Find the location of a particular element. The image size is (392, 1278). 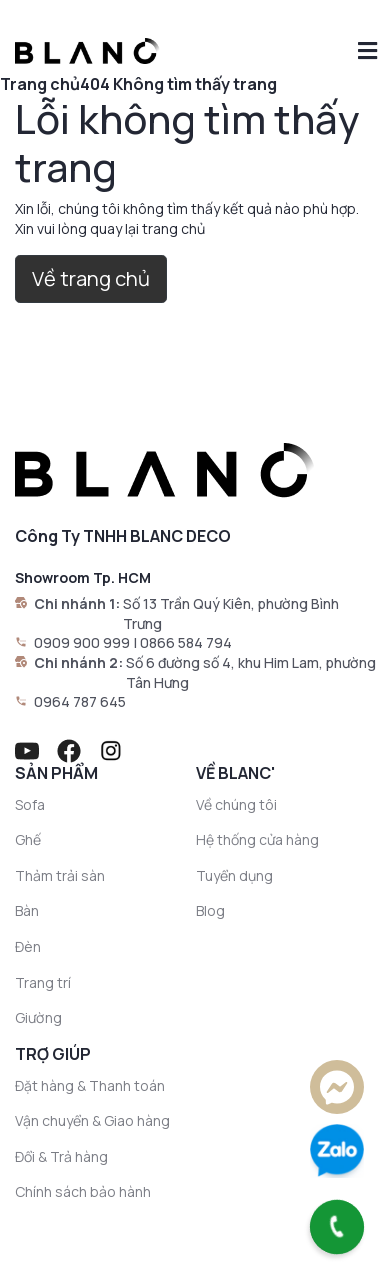

Hệ thống cửa hàng is located at coordinates (257, 839).